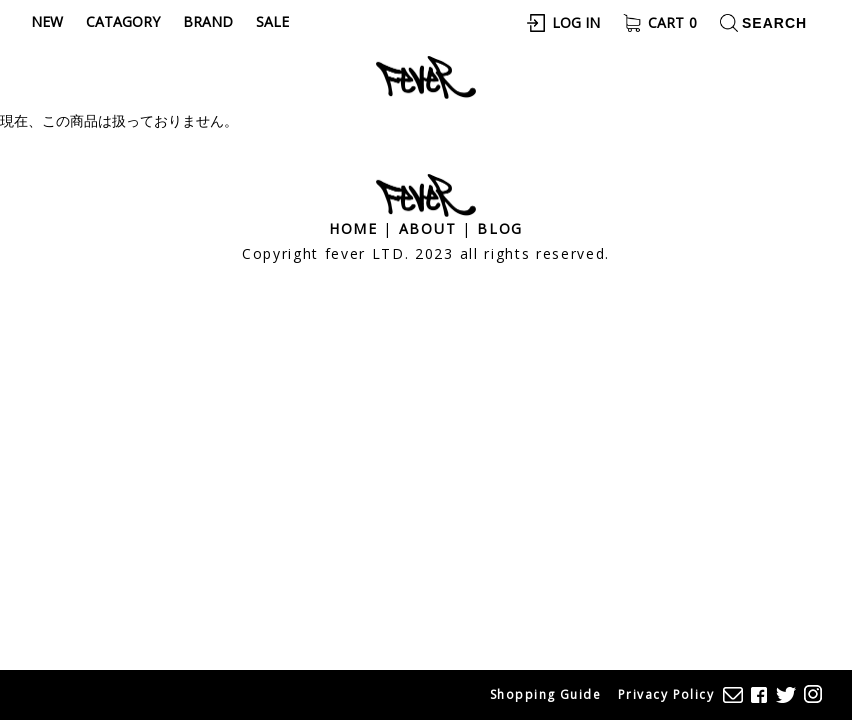  What do you see at coordinates (272, 21) in the screenshot?
I see `Sale` at bounding box center [272, 21].